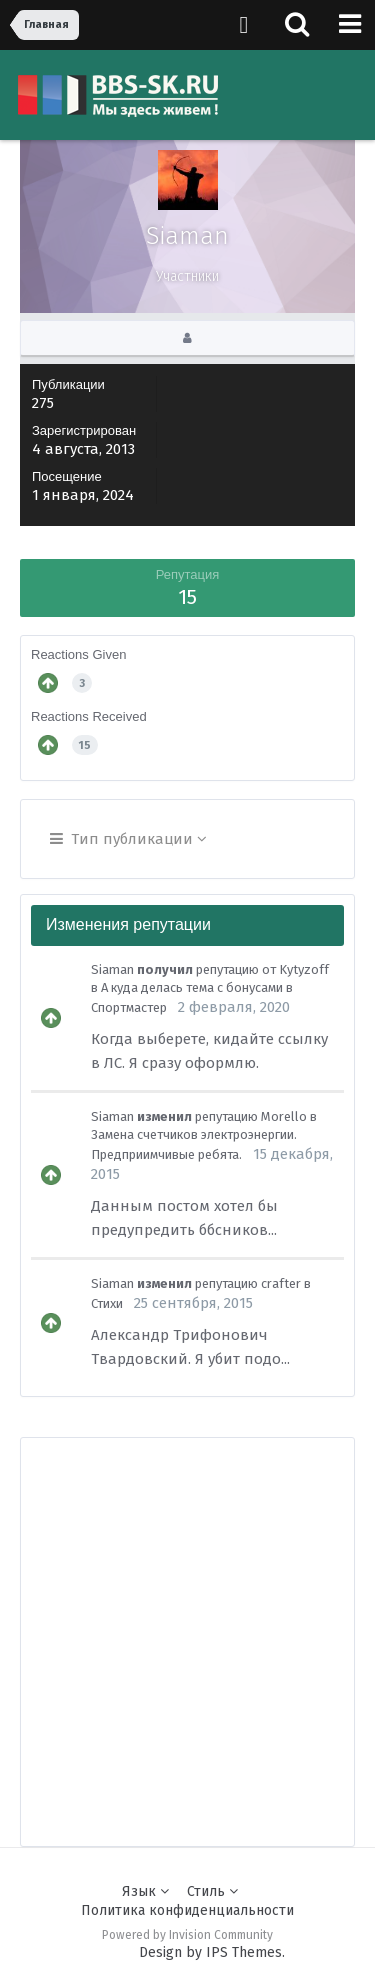 Image resolution: width=375 pixels, height=1982 pixels. Describe the element at coordinates (187, 1935) in the screenshot. I see `Powered by Invision Community` at that location.